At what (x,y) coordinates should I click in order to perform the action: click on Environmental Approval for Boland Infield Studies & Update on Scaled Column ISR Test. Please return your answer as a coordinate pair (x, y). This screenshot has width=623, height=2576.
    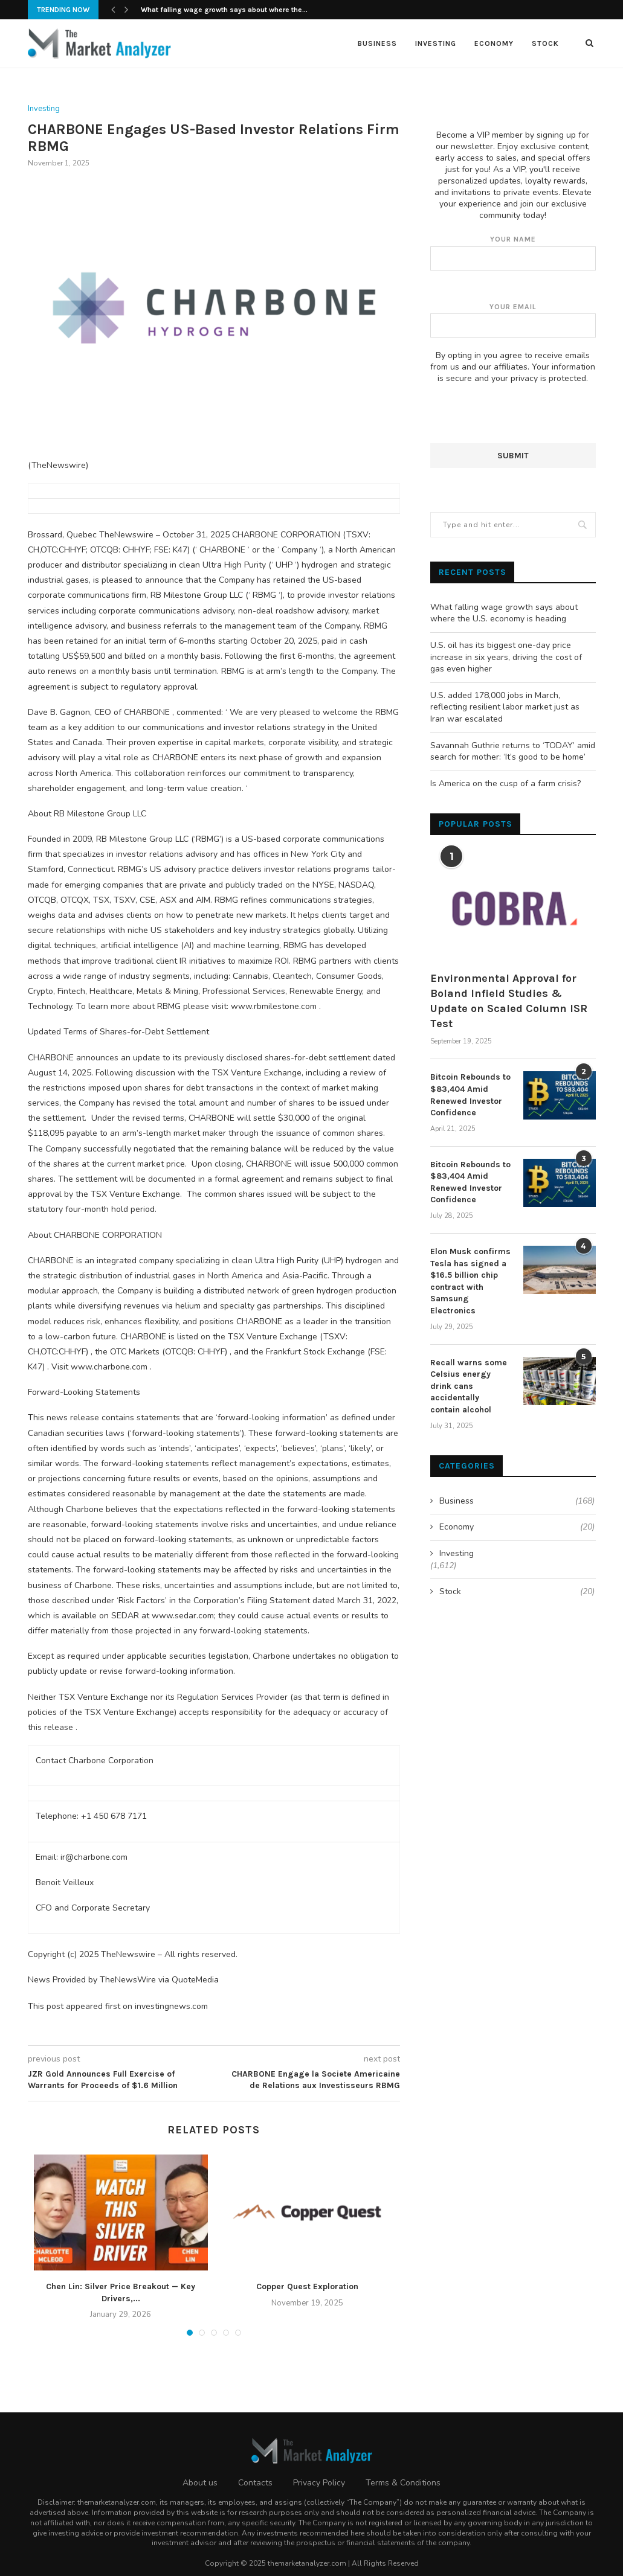
    Looking at the image, I should click on (508, 1000).